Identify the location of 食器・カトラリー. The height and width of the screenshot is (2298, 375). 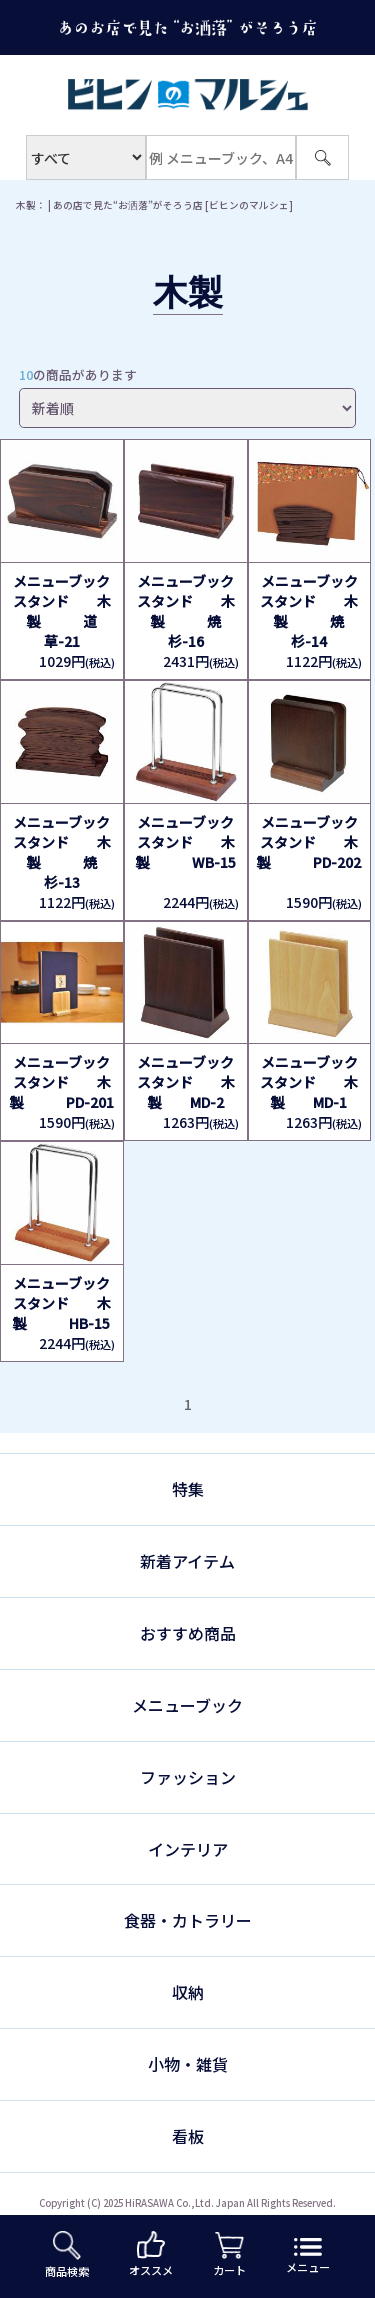
(188, 1920).